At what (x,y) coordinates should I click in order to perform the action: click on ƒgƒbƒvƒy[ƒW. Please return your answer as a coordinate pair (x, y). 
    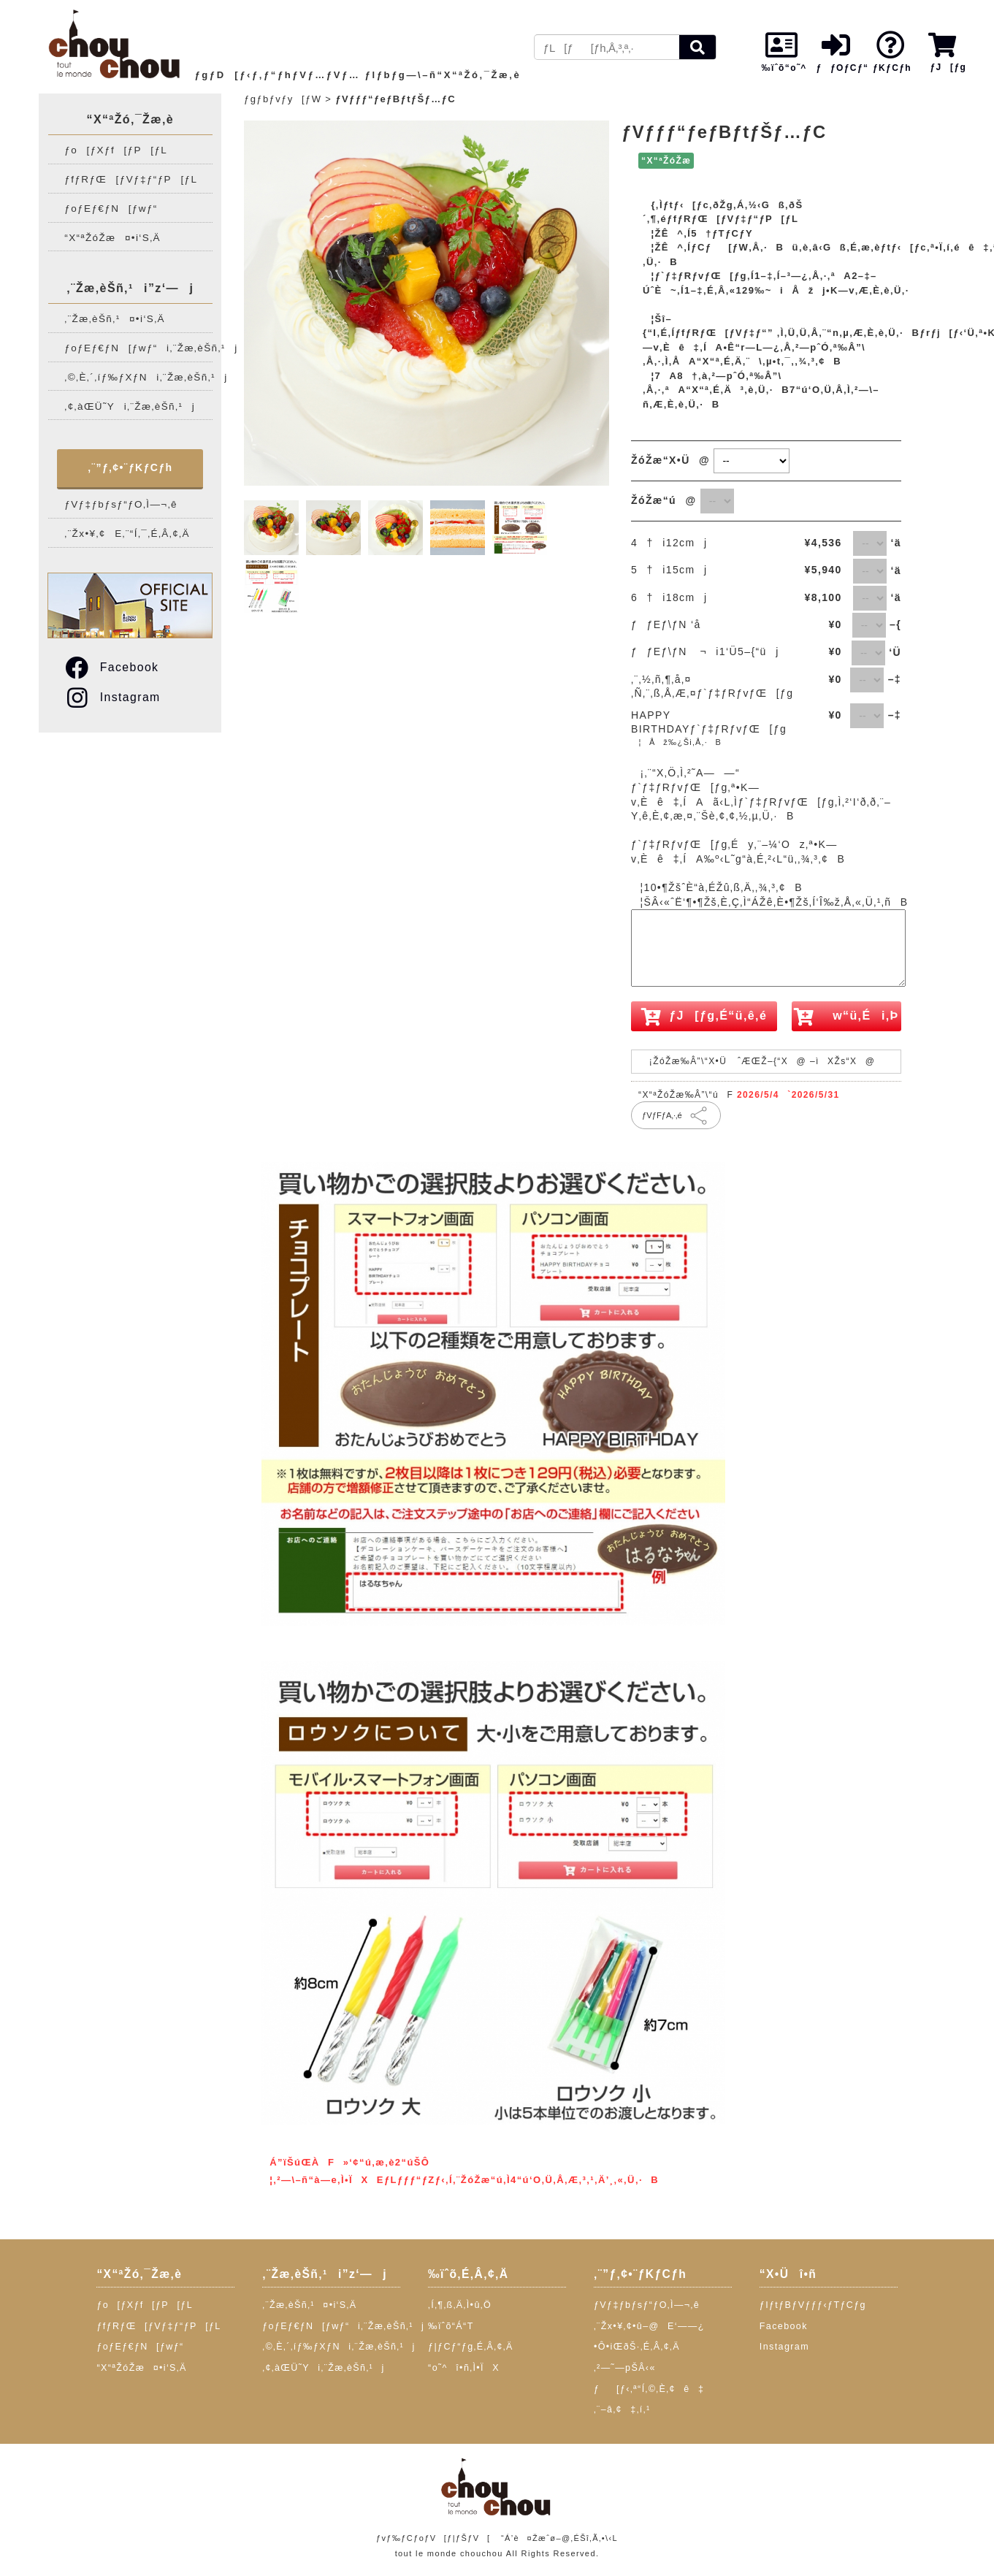
    Looking at the image, I should click on (282, 98).